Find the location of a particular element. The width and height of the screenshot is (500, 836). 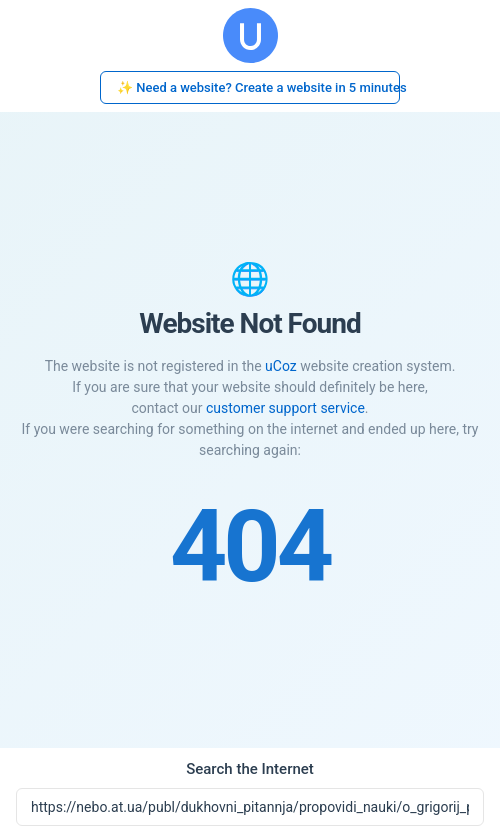

customer support service is located at coordinates (285, 408).